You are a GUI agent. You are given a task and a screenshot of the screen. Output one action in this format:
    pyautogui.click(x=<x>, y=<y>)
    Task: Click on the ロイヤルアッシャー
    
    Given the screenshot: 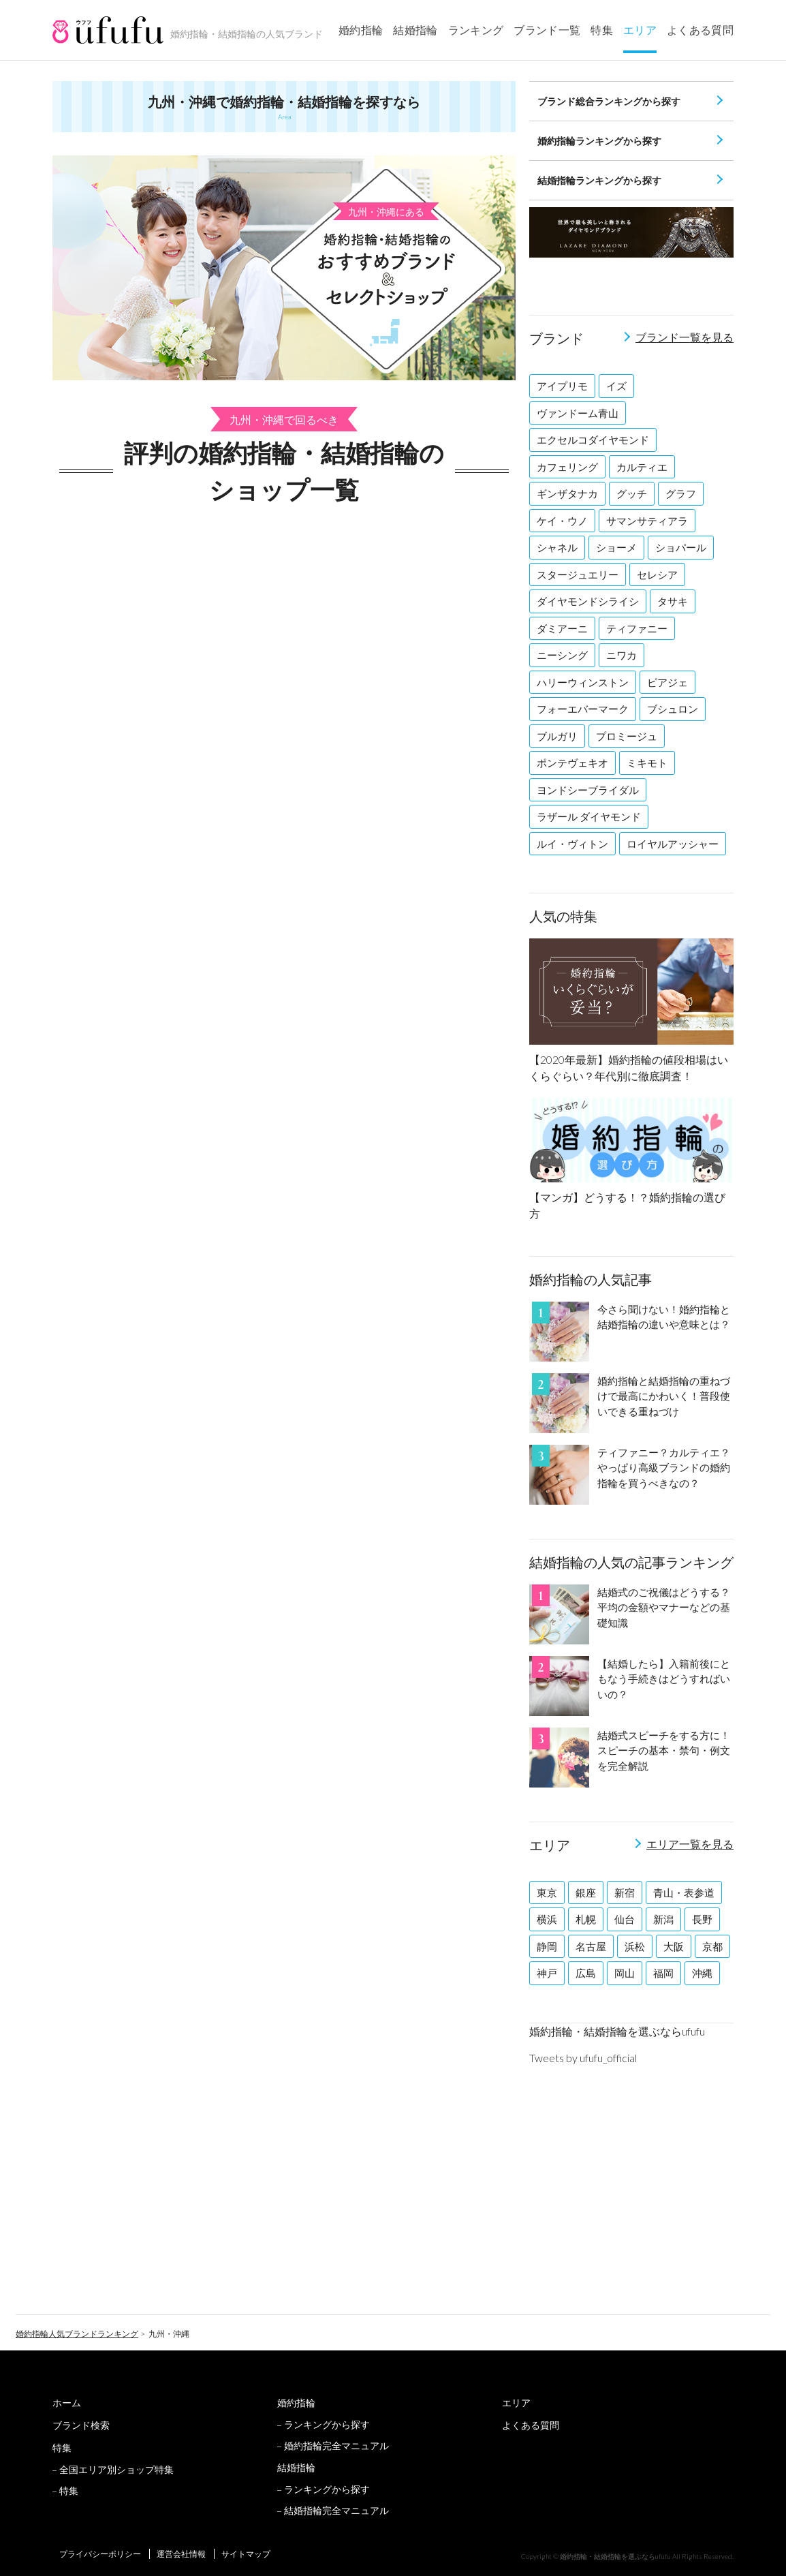 What is the action you would take?
    pyautogui.click(x=673, y=844)
    